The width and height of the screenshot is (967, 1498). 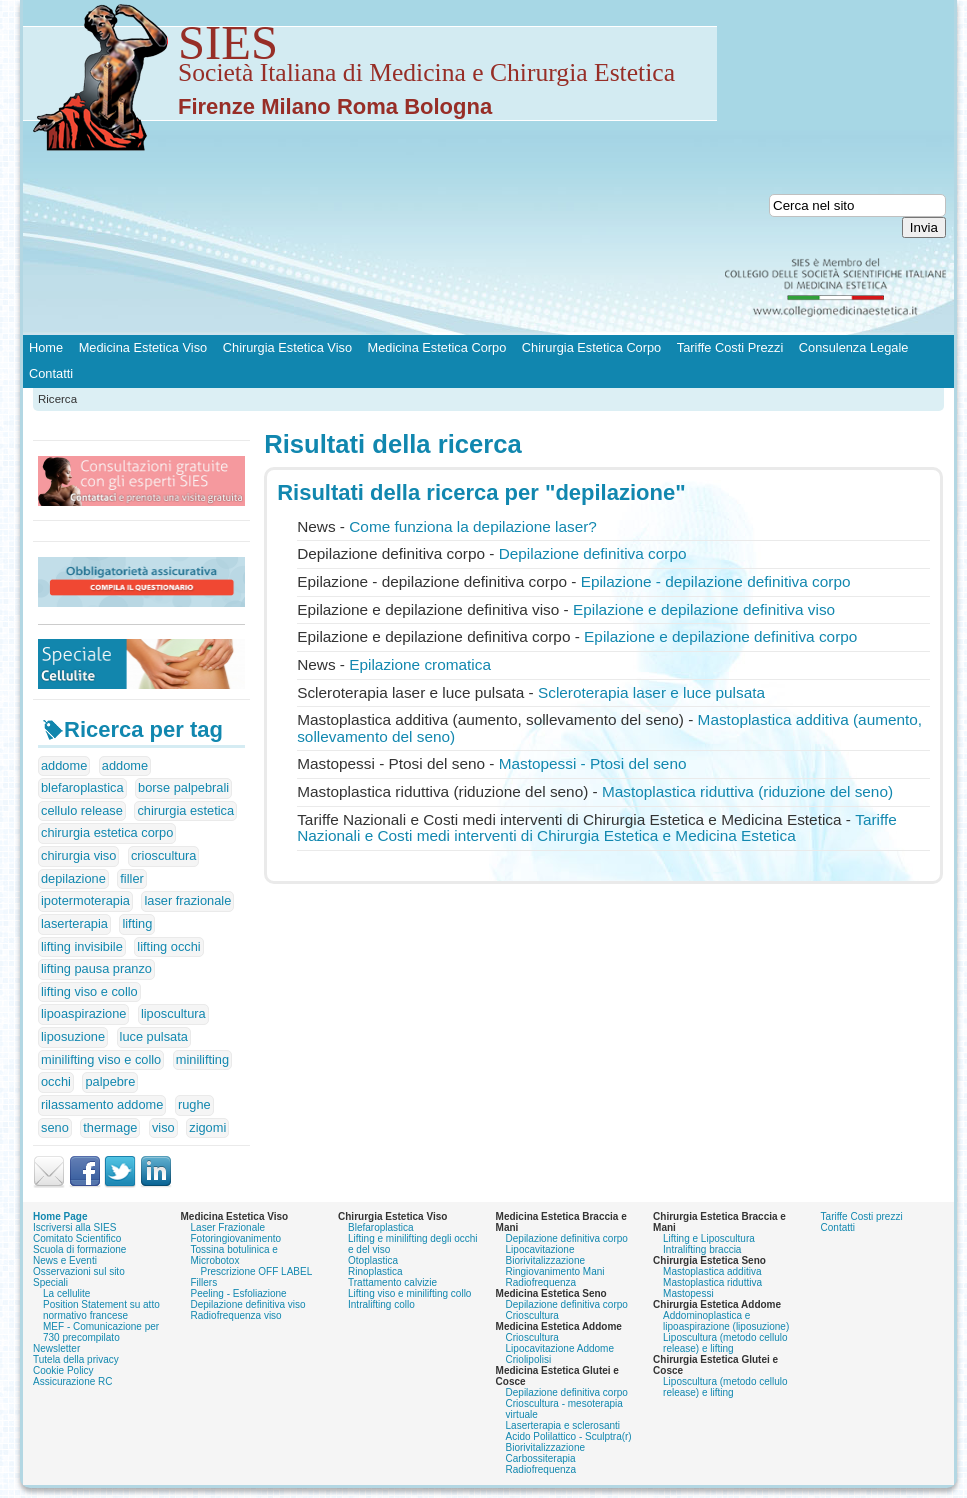 What do you see at coordinates (82, 810) in the screenshot?
I see `cellulo release` at bounding box center [82, 810].